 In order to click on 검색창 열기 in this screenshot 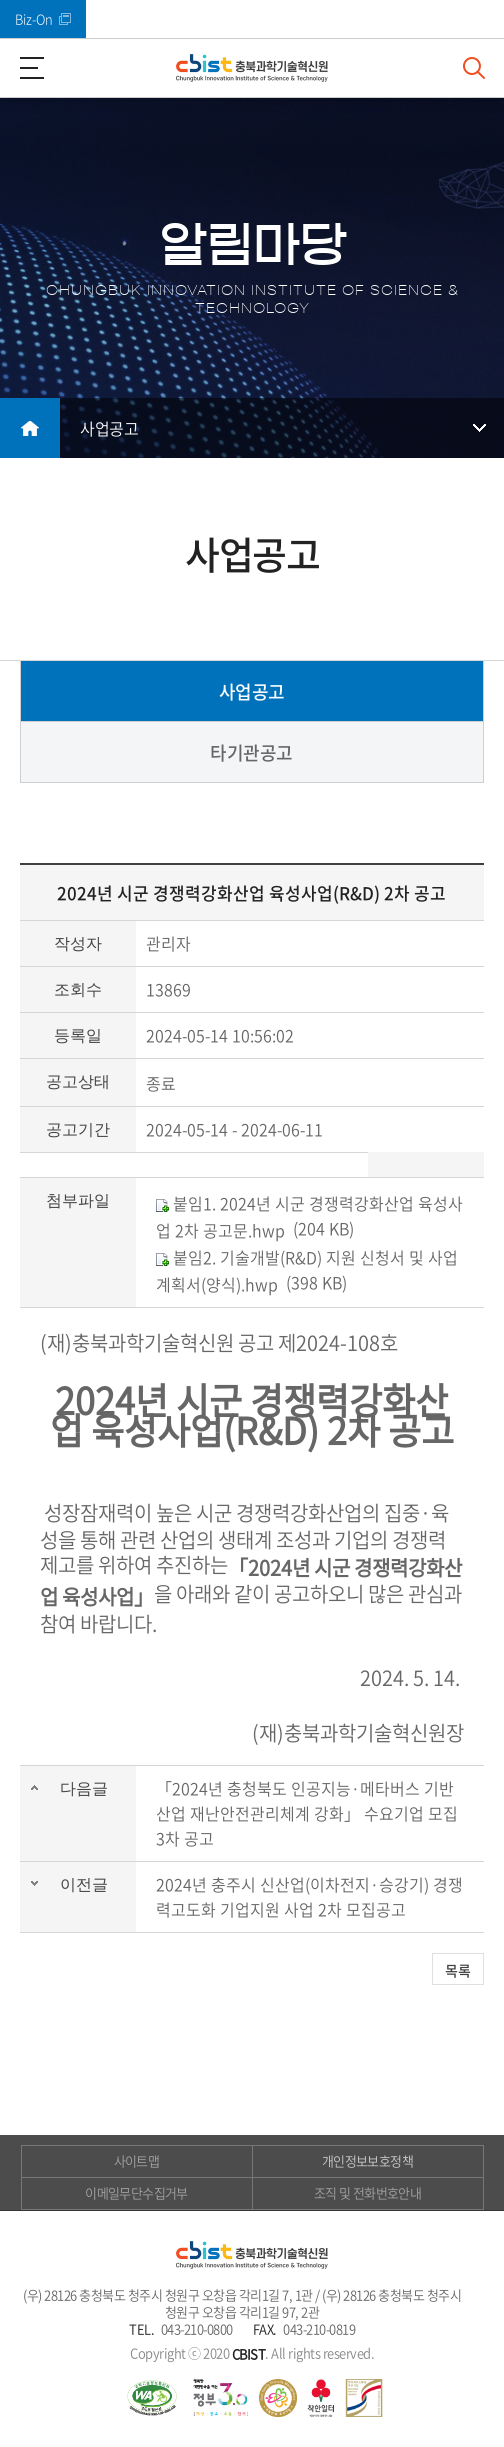, I will do `click(474, 68)`.